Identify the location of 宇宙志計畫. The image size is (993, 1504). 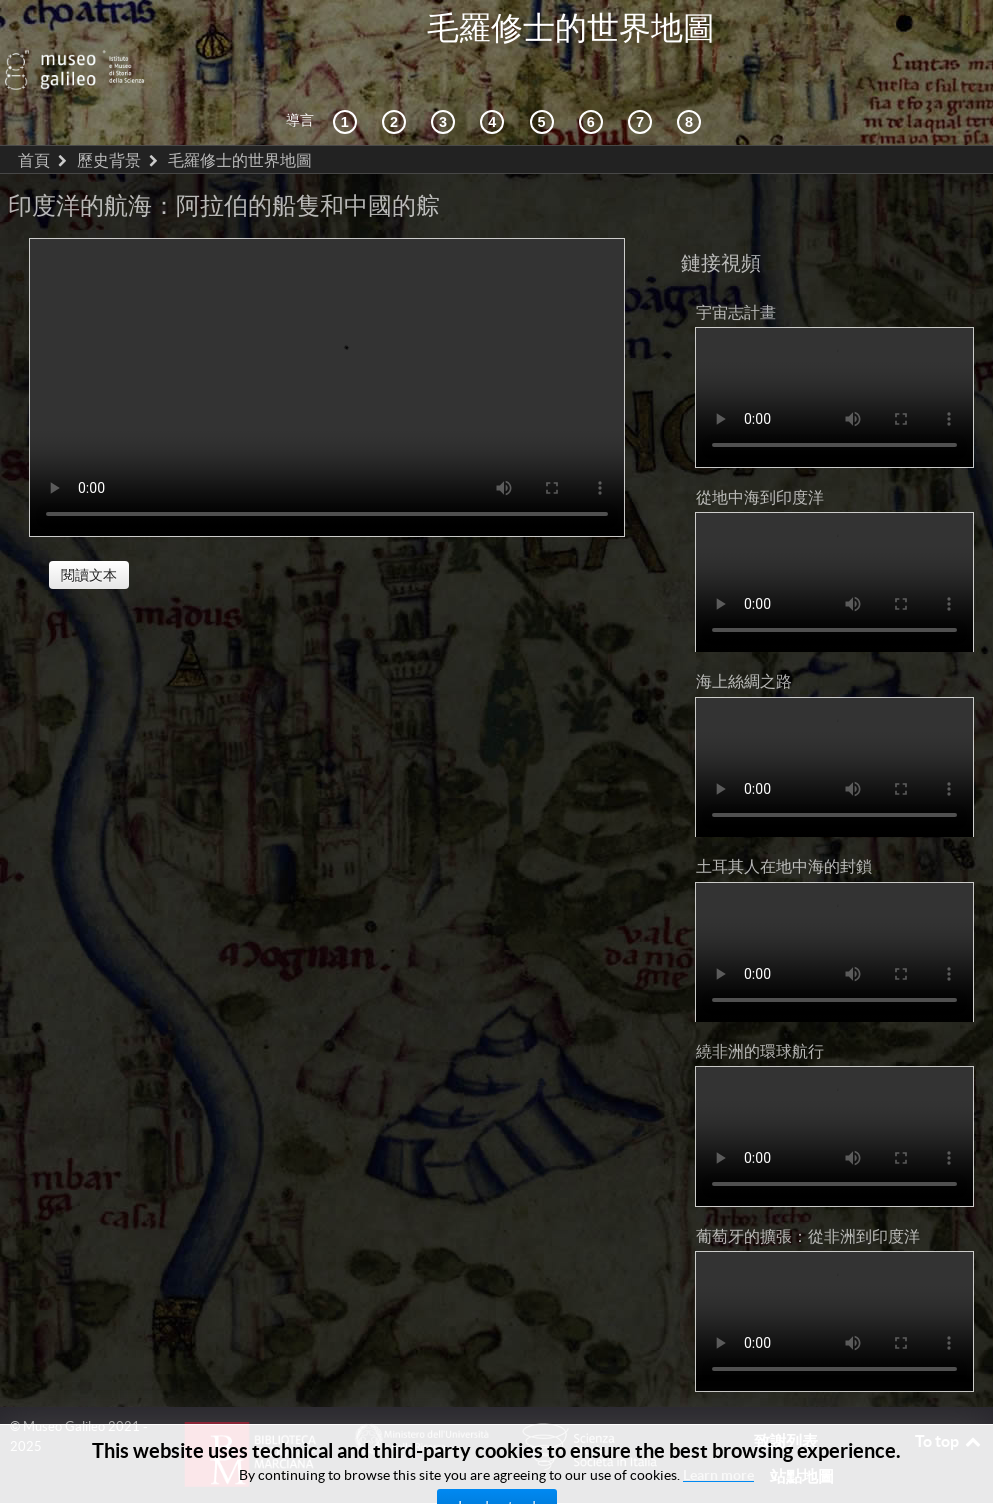
(736, 267).